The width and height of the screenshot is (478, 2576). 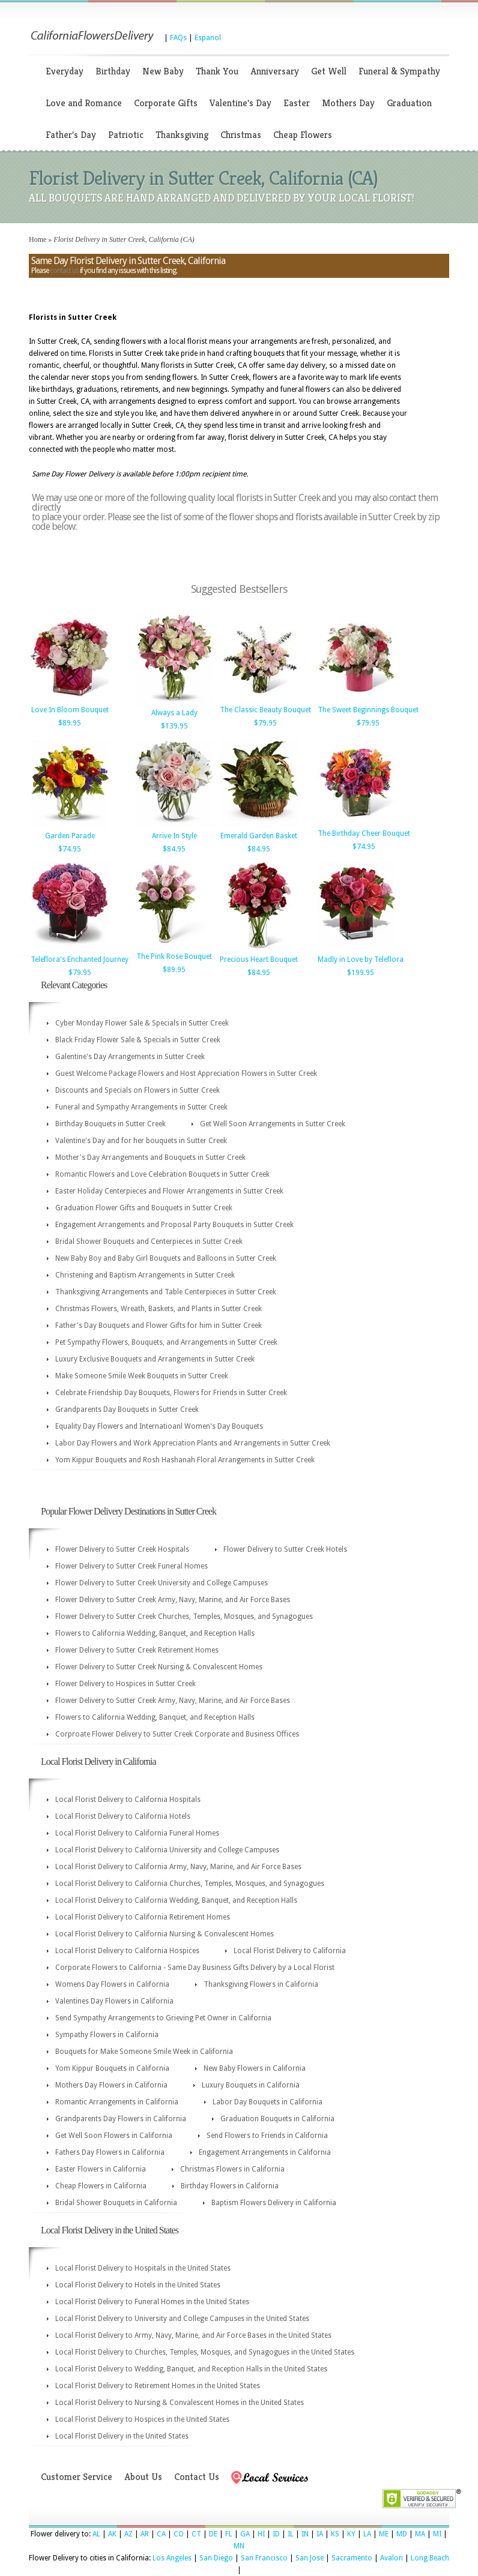 I want to click on KS, so click(x=335, y=2534).